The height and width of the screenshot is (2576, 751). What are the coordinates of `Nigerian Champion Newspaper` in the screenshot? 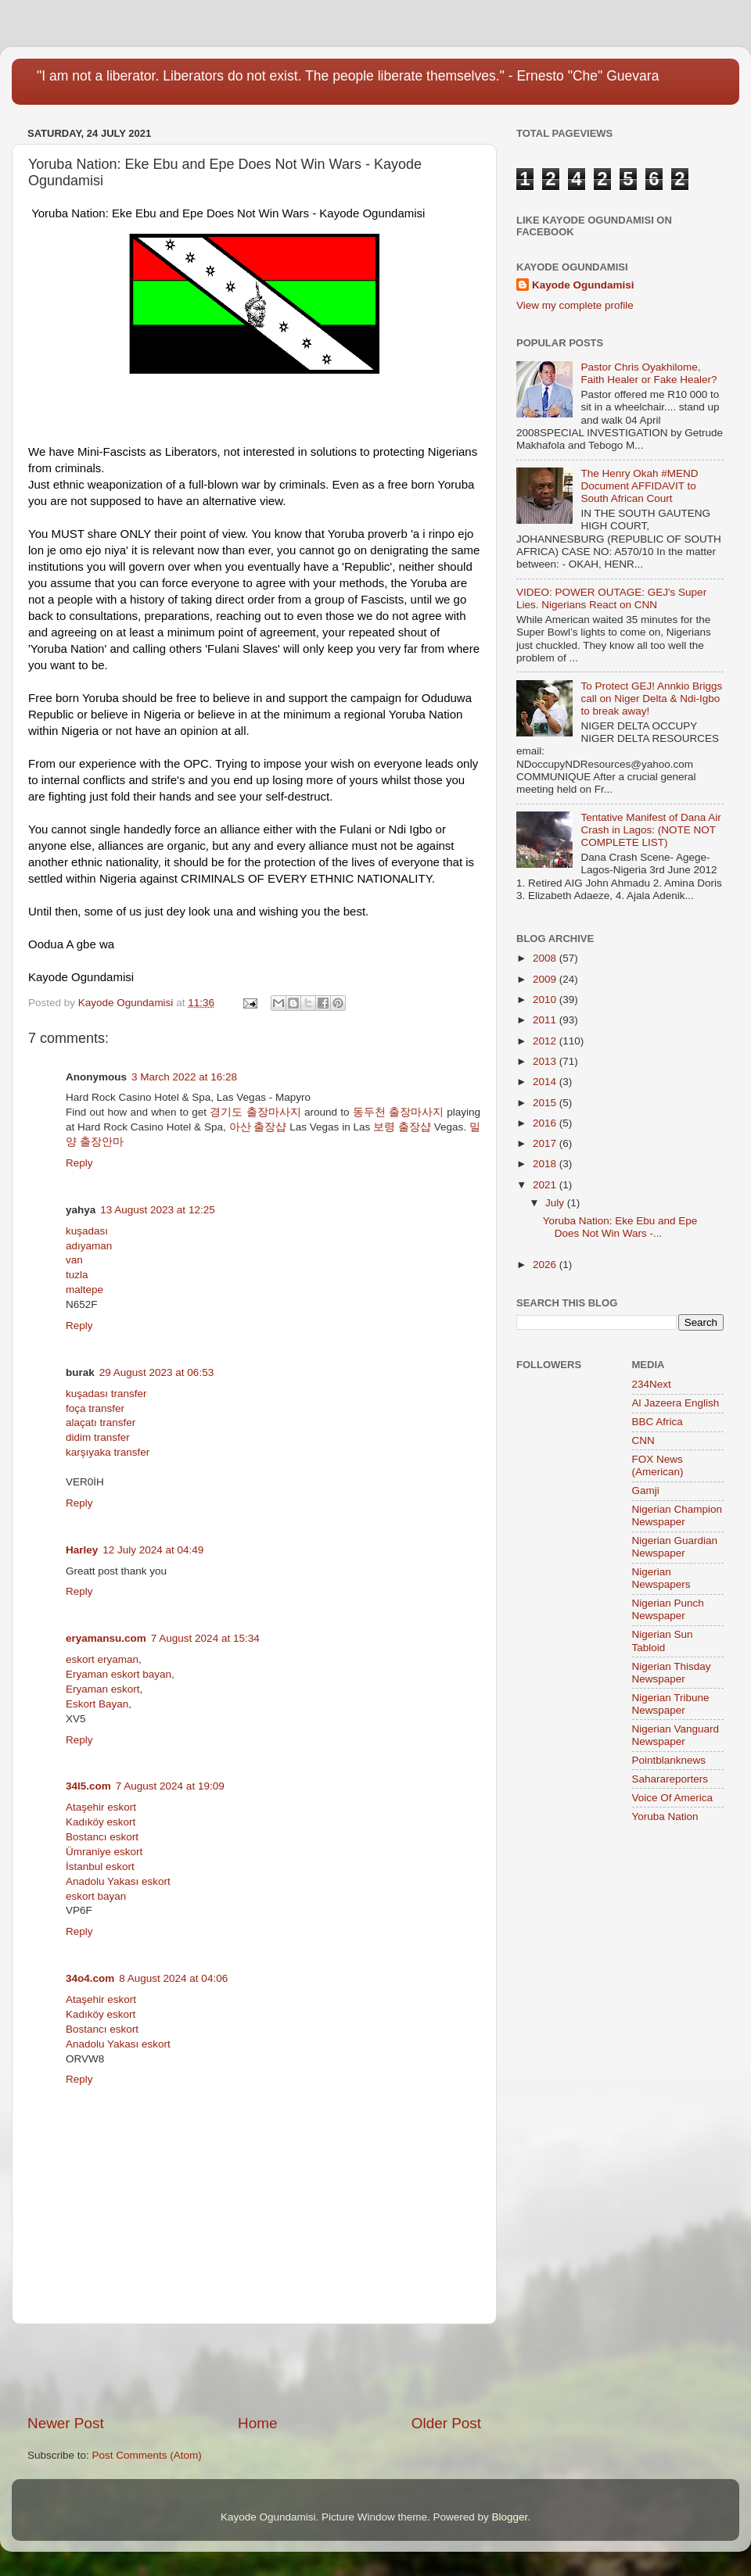 It's located at (677, 1515).